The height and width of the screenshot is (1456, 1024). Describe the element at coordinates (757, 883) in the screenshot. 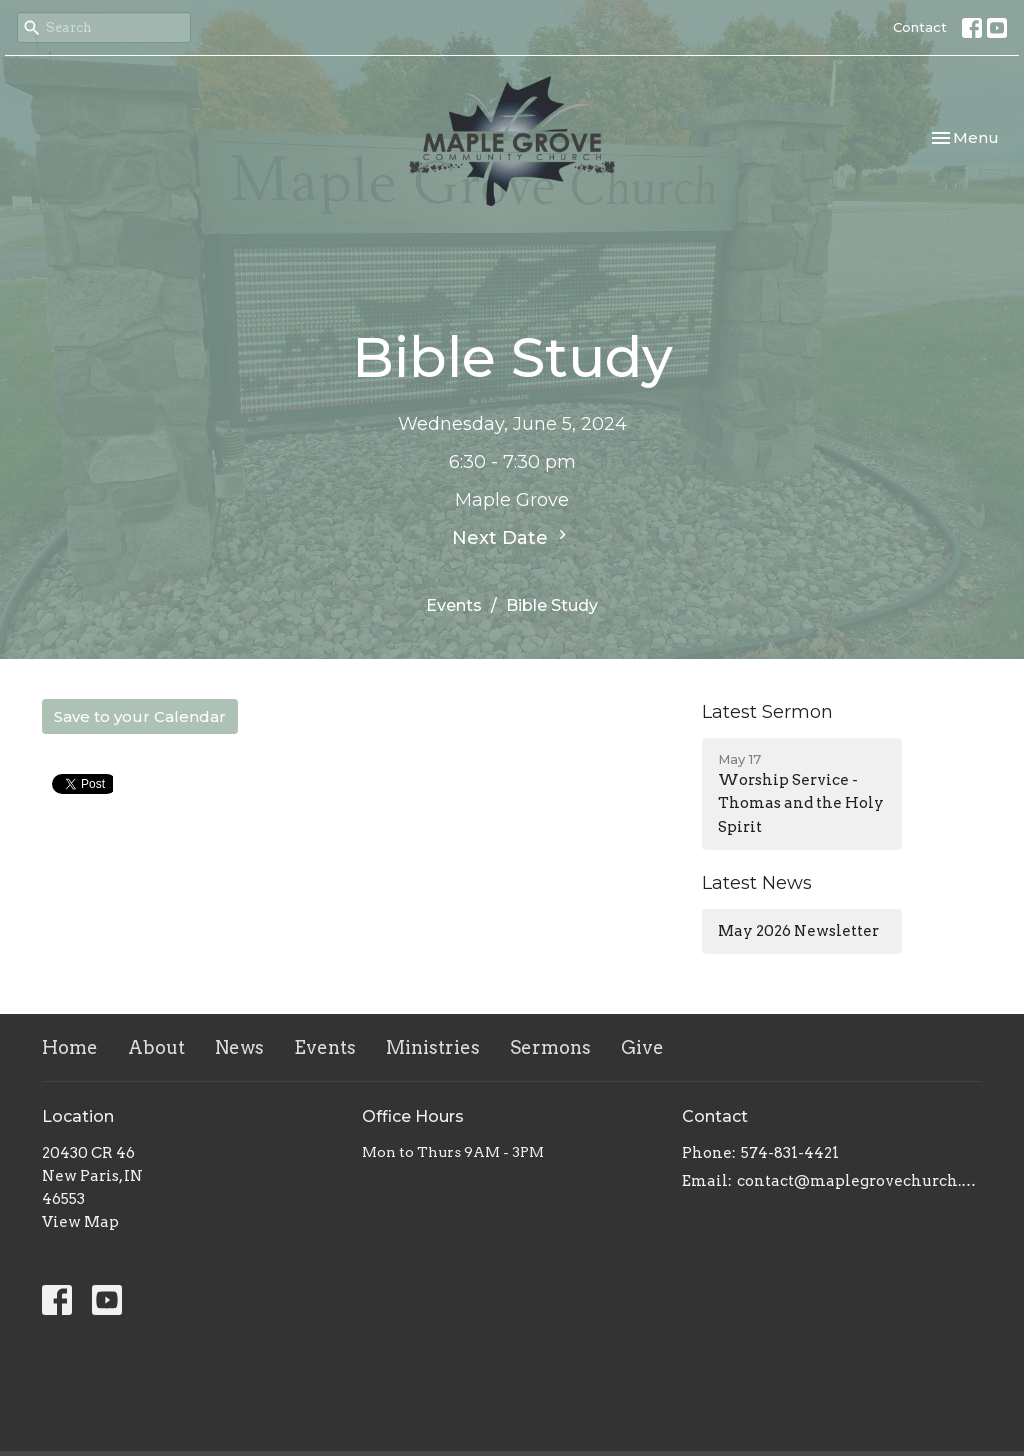

I see `Latest News` at that location.